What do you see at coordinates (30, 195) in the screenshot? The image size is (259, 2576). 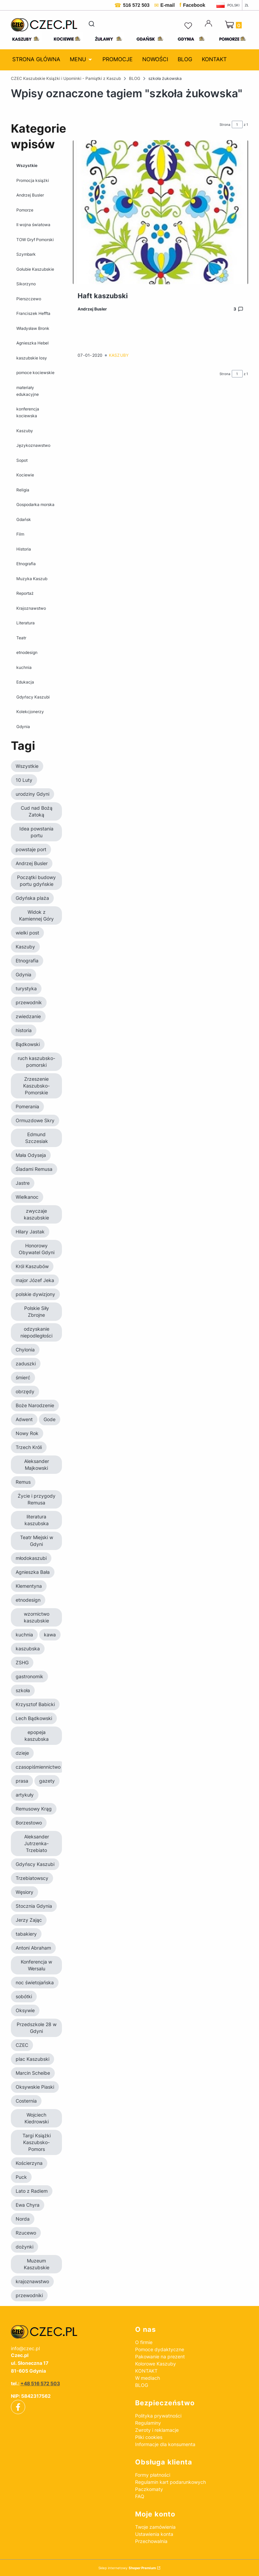 I see `Andrzej Busler` at bounding box center [30, 195].